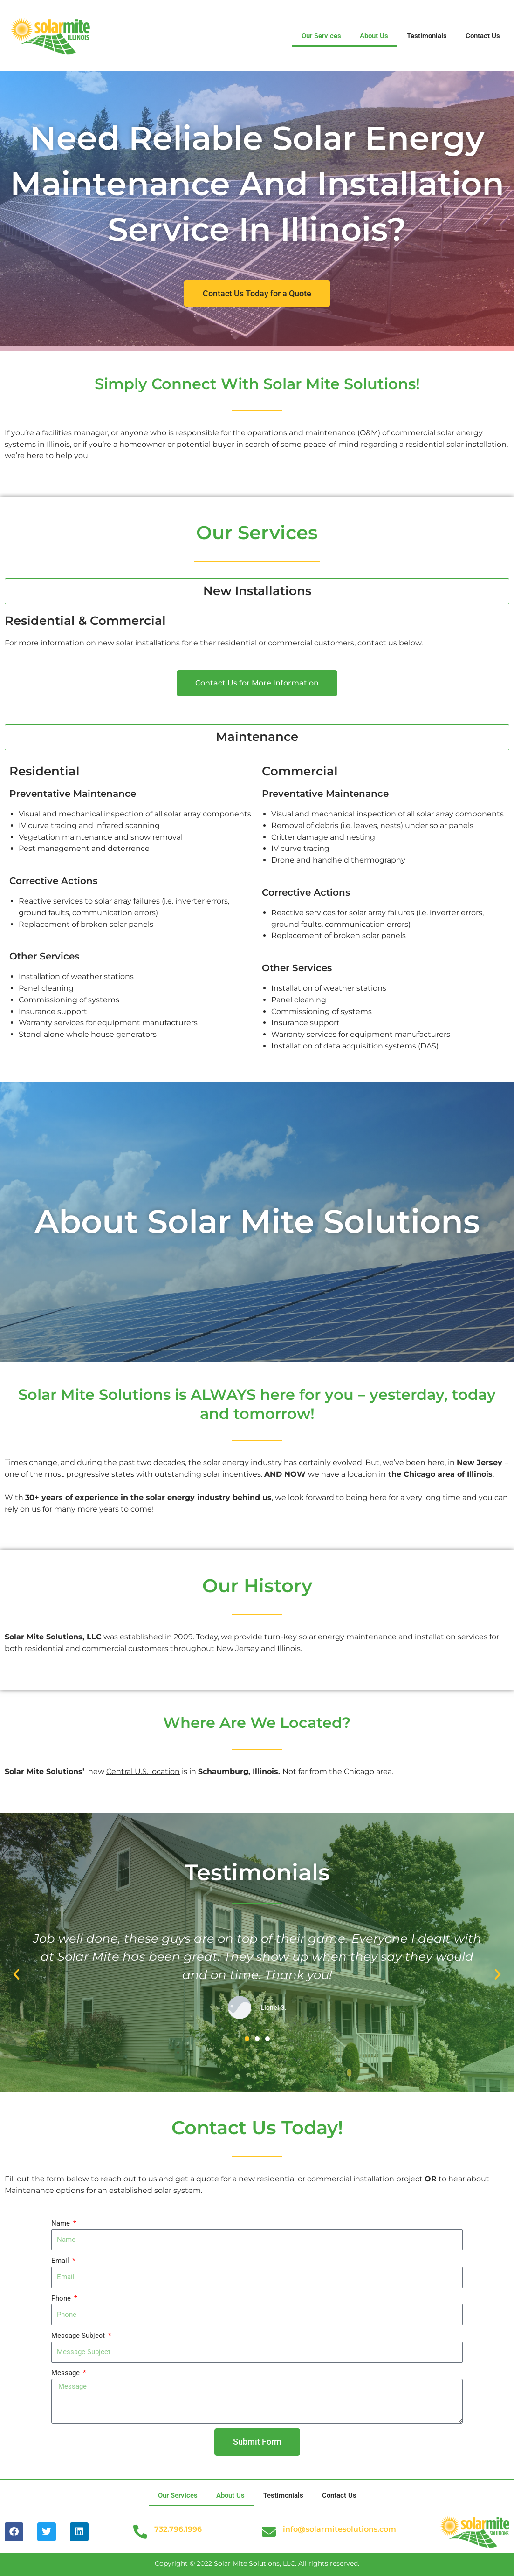 Image resolution: width=514 pixels, height=2576 pixels. Describe the element at coordinates (140, 2532) in the screenshot. I see `[732.796.1996]` at that location.